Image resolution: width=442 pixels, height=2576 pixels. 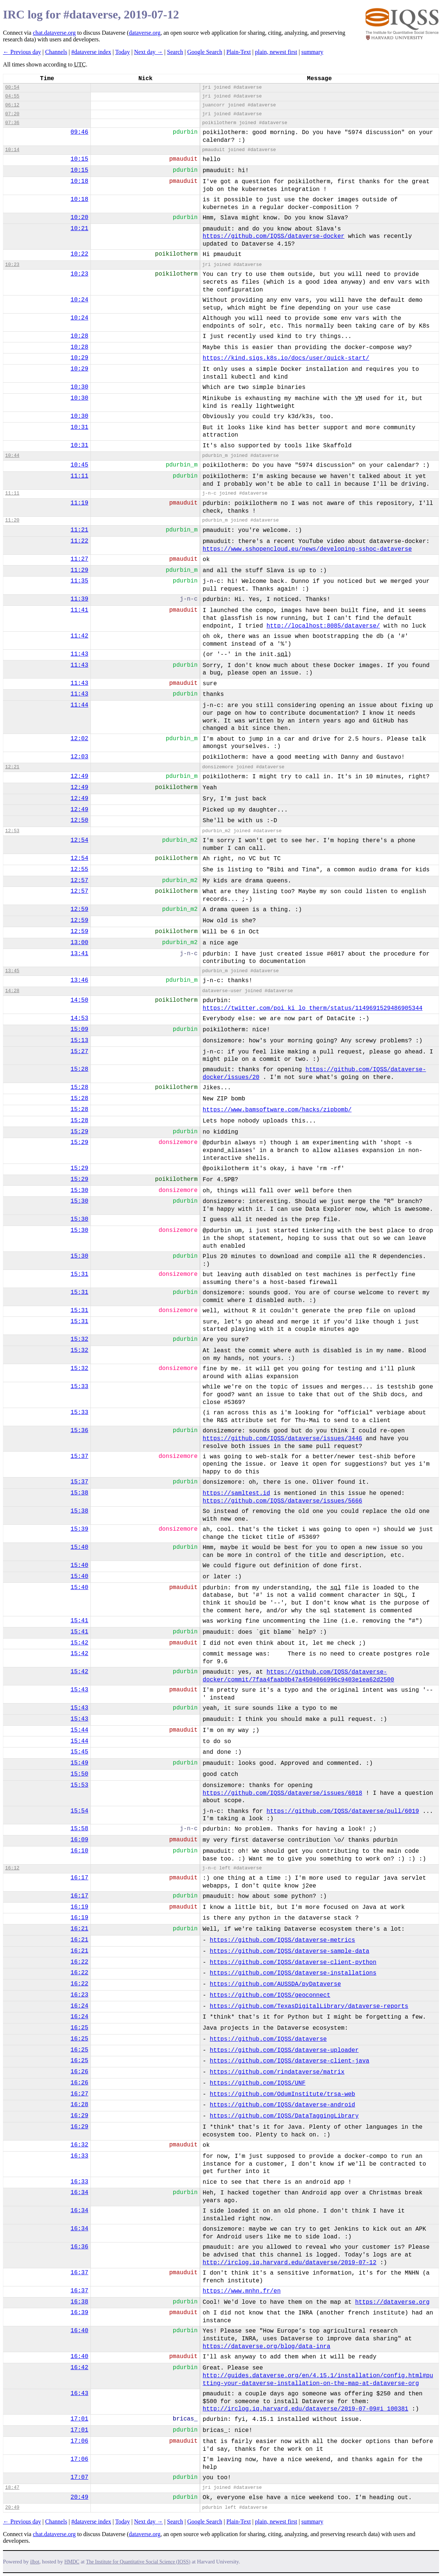 I want to click on 14:28, so click(x=12, y=991).